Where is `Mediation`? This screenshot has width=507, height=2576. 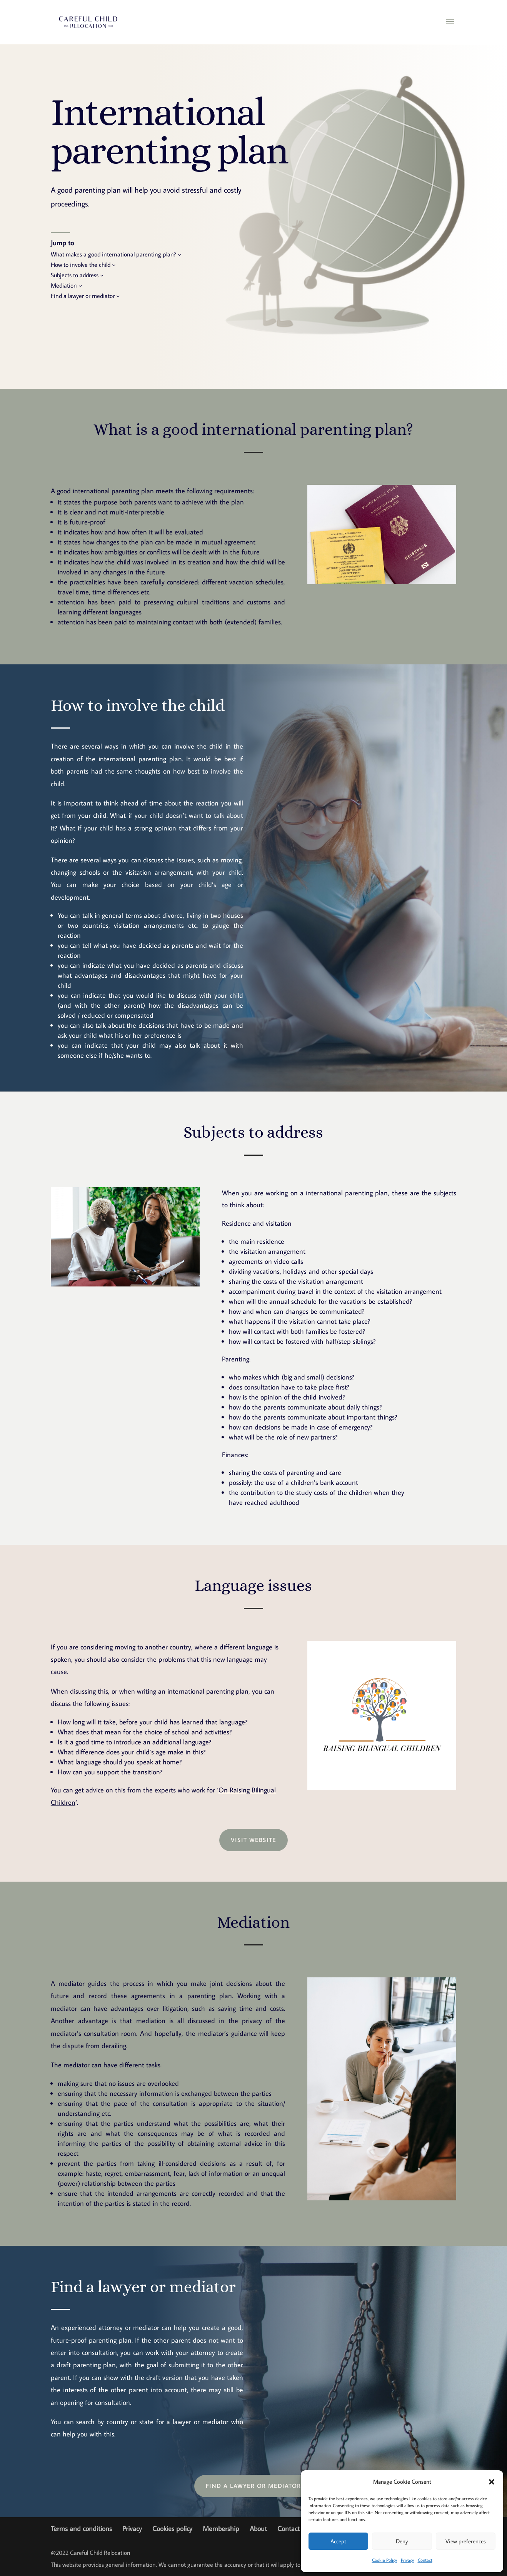
Mediation is located at coordinates (64, 285).